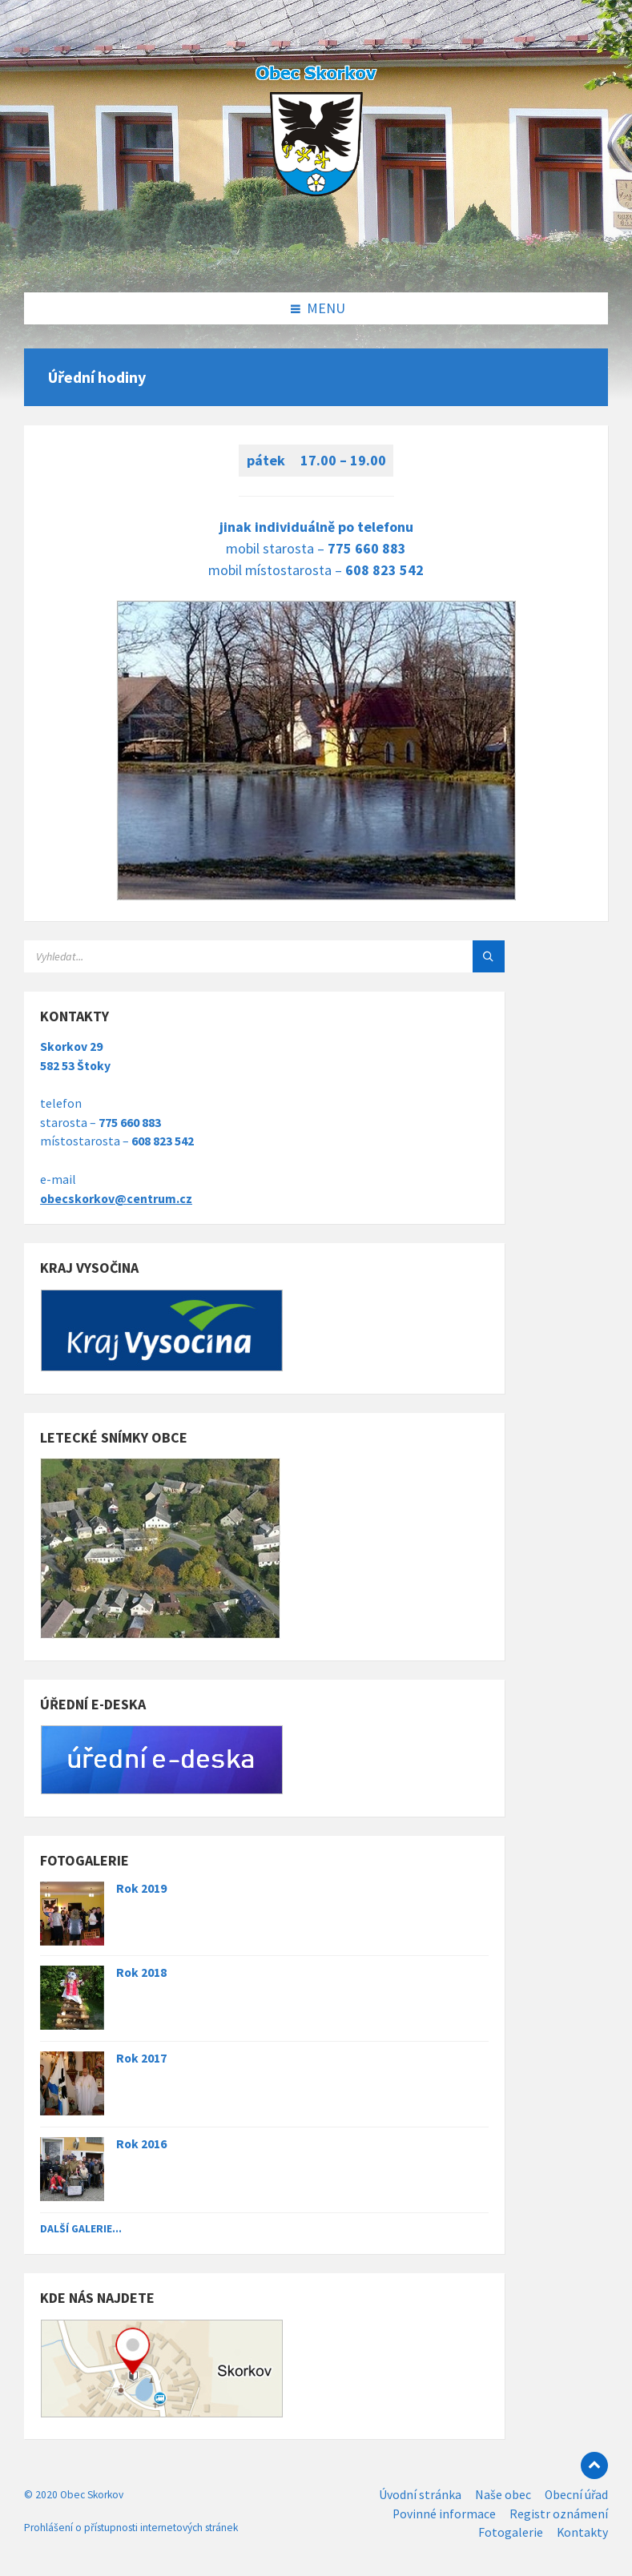 The image size is (632, 2576). What do you see at coordinates (420, 2494) in the screenshot?
I see `Úvodní stránka [menuitem]` at bounding box center [420, 2494].